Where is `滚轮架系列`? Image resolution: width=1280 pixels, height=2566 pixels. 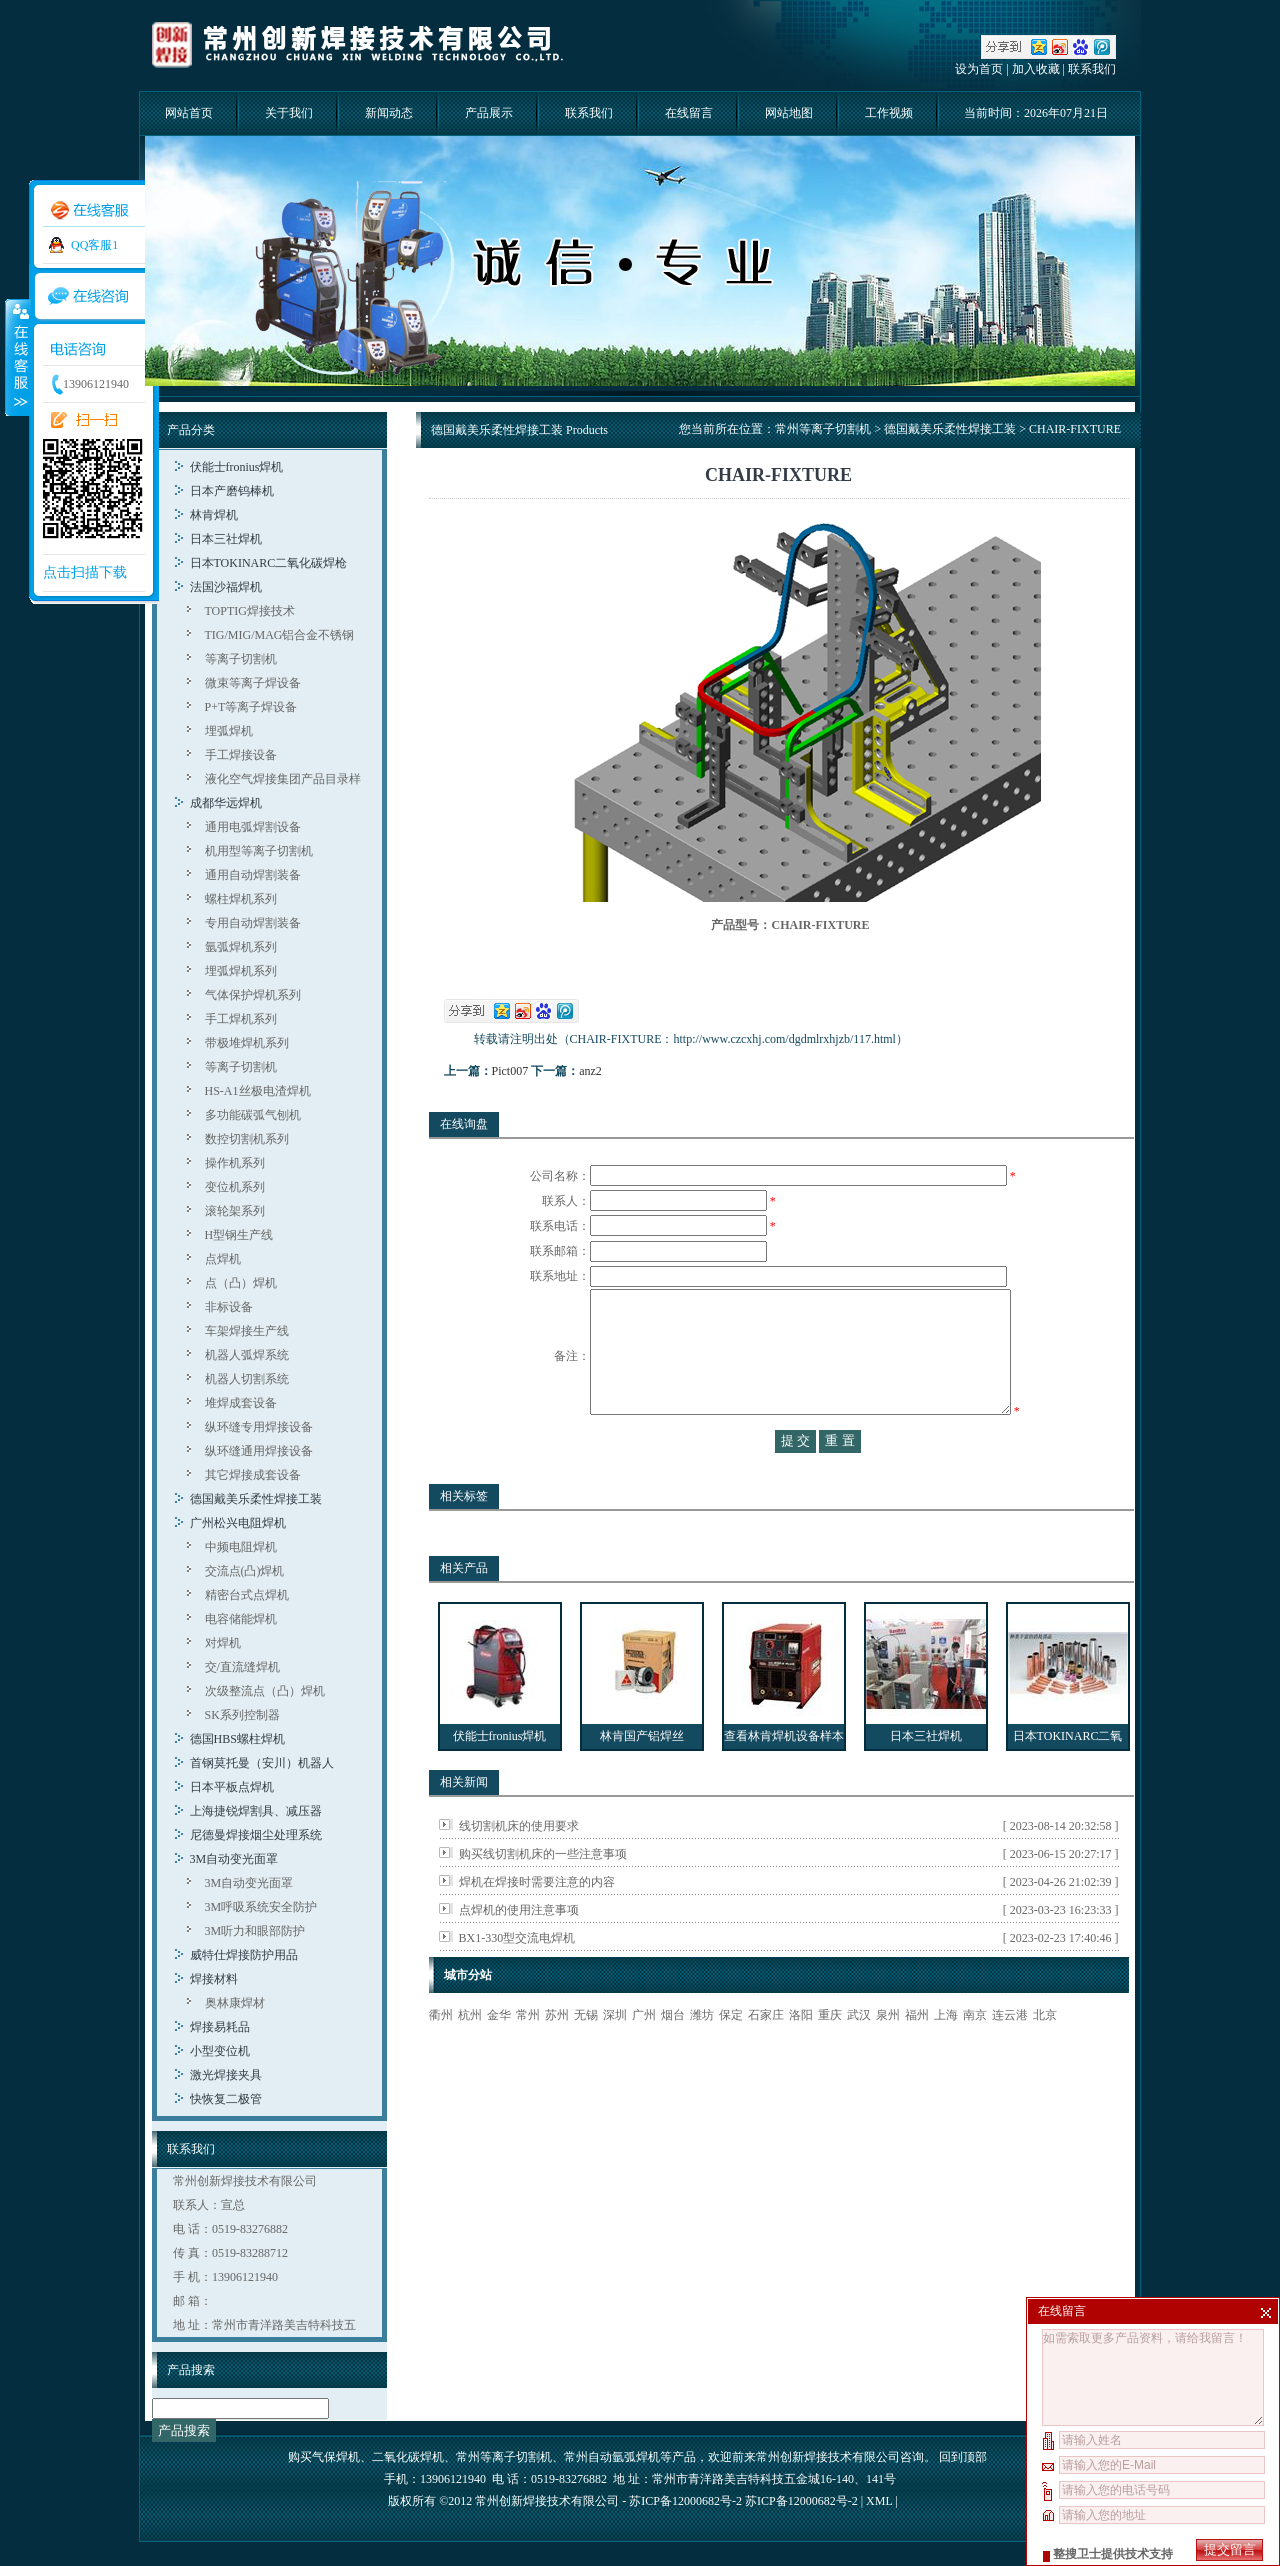
滚轮架系列 is located at coordinates (235, 1211).